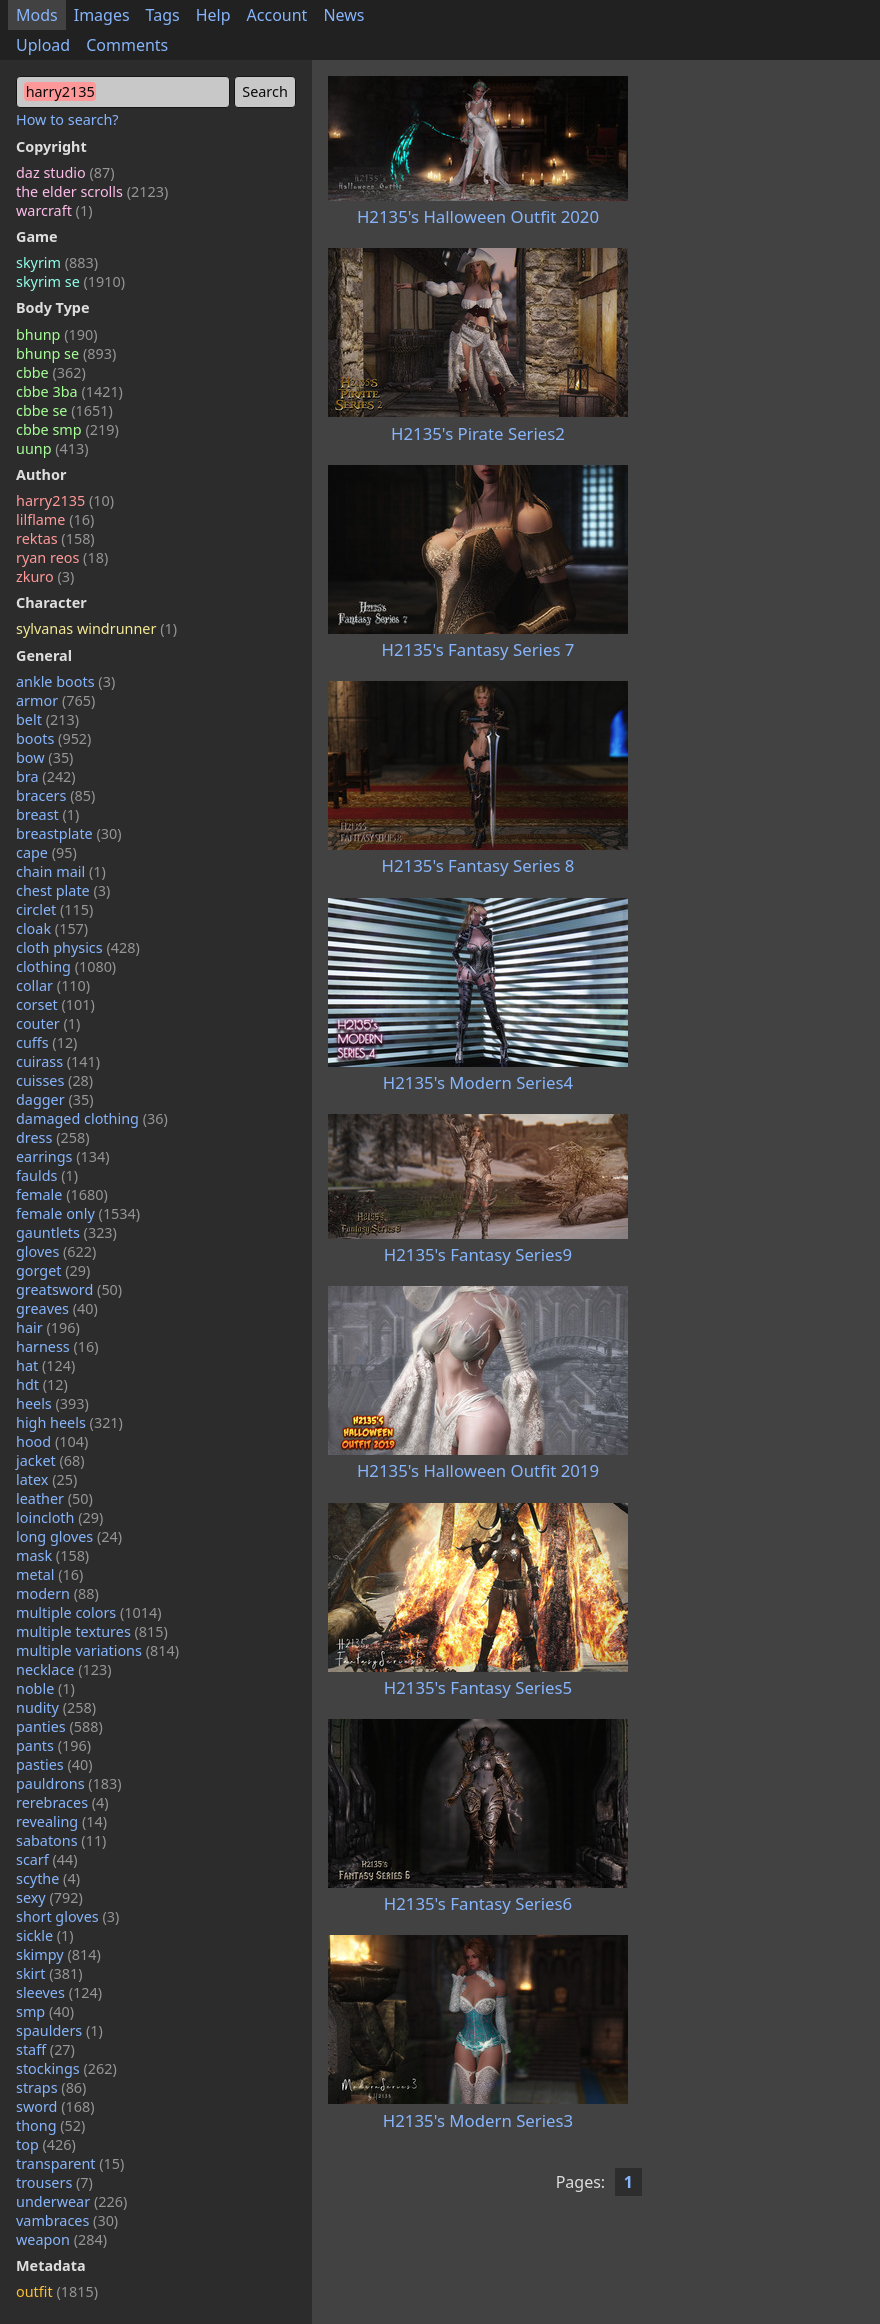  What do you see at coordinates (92, 1118) in the screenshot?
I see `damaged clothing` at bounding box center [92, 1118].